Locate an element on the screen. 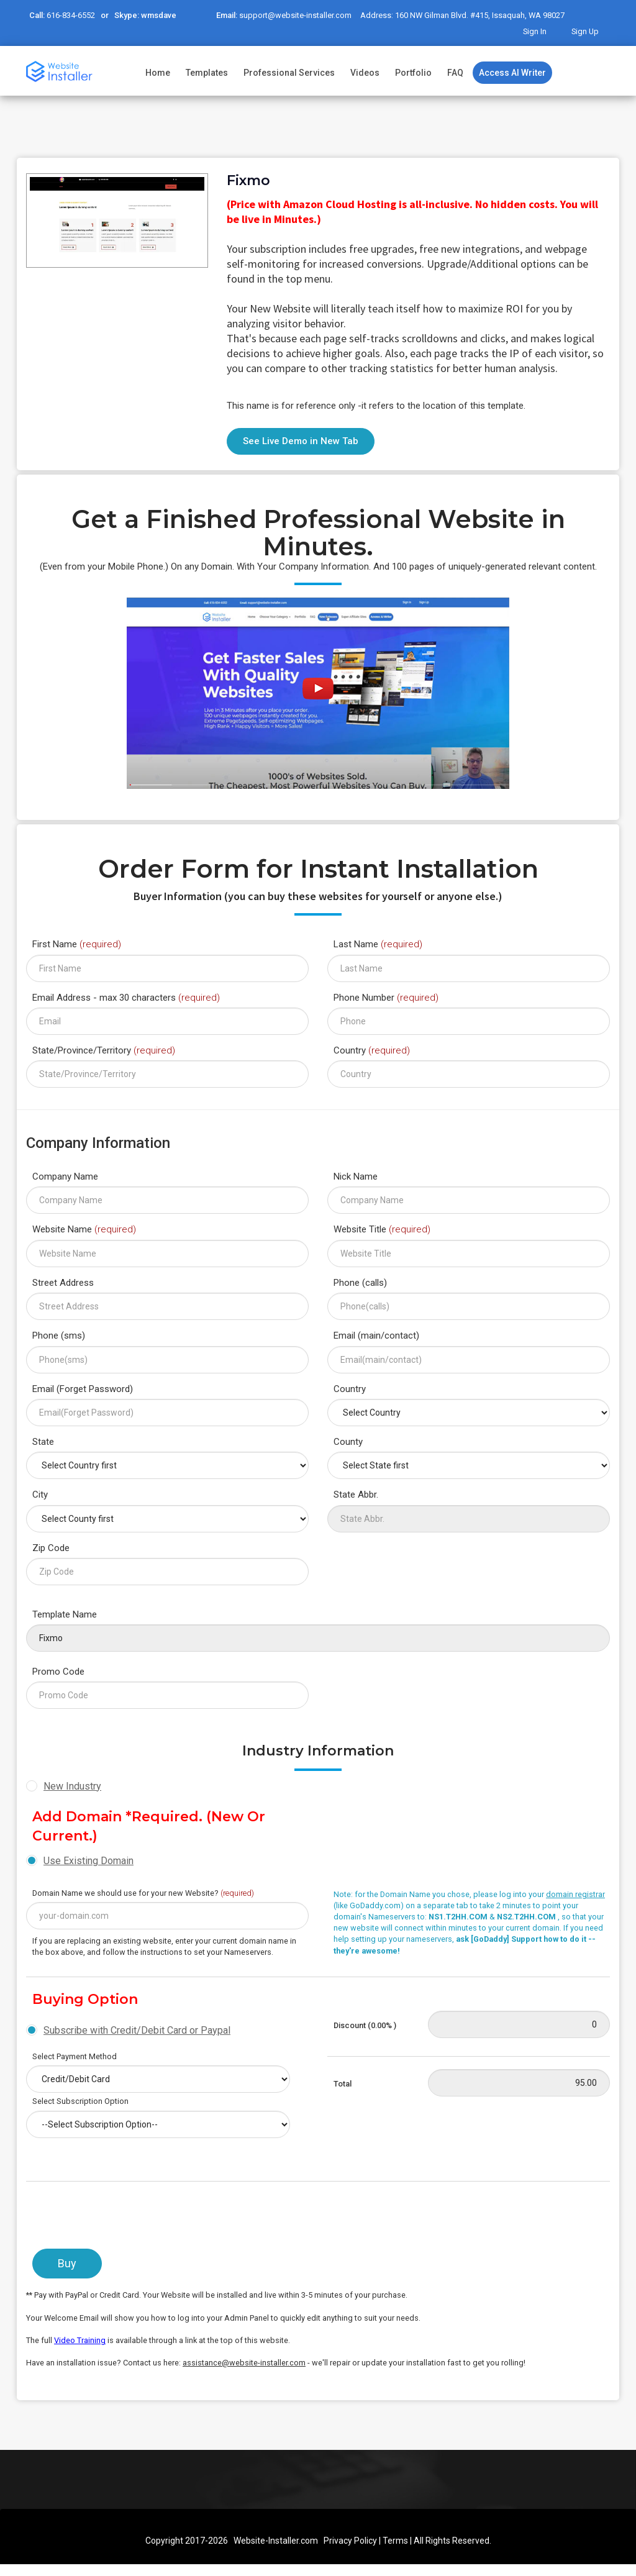 This screenshot has height=2576, width=636. Promo Code is located at coordinates (58, 1670).